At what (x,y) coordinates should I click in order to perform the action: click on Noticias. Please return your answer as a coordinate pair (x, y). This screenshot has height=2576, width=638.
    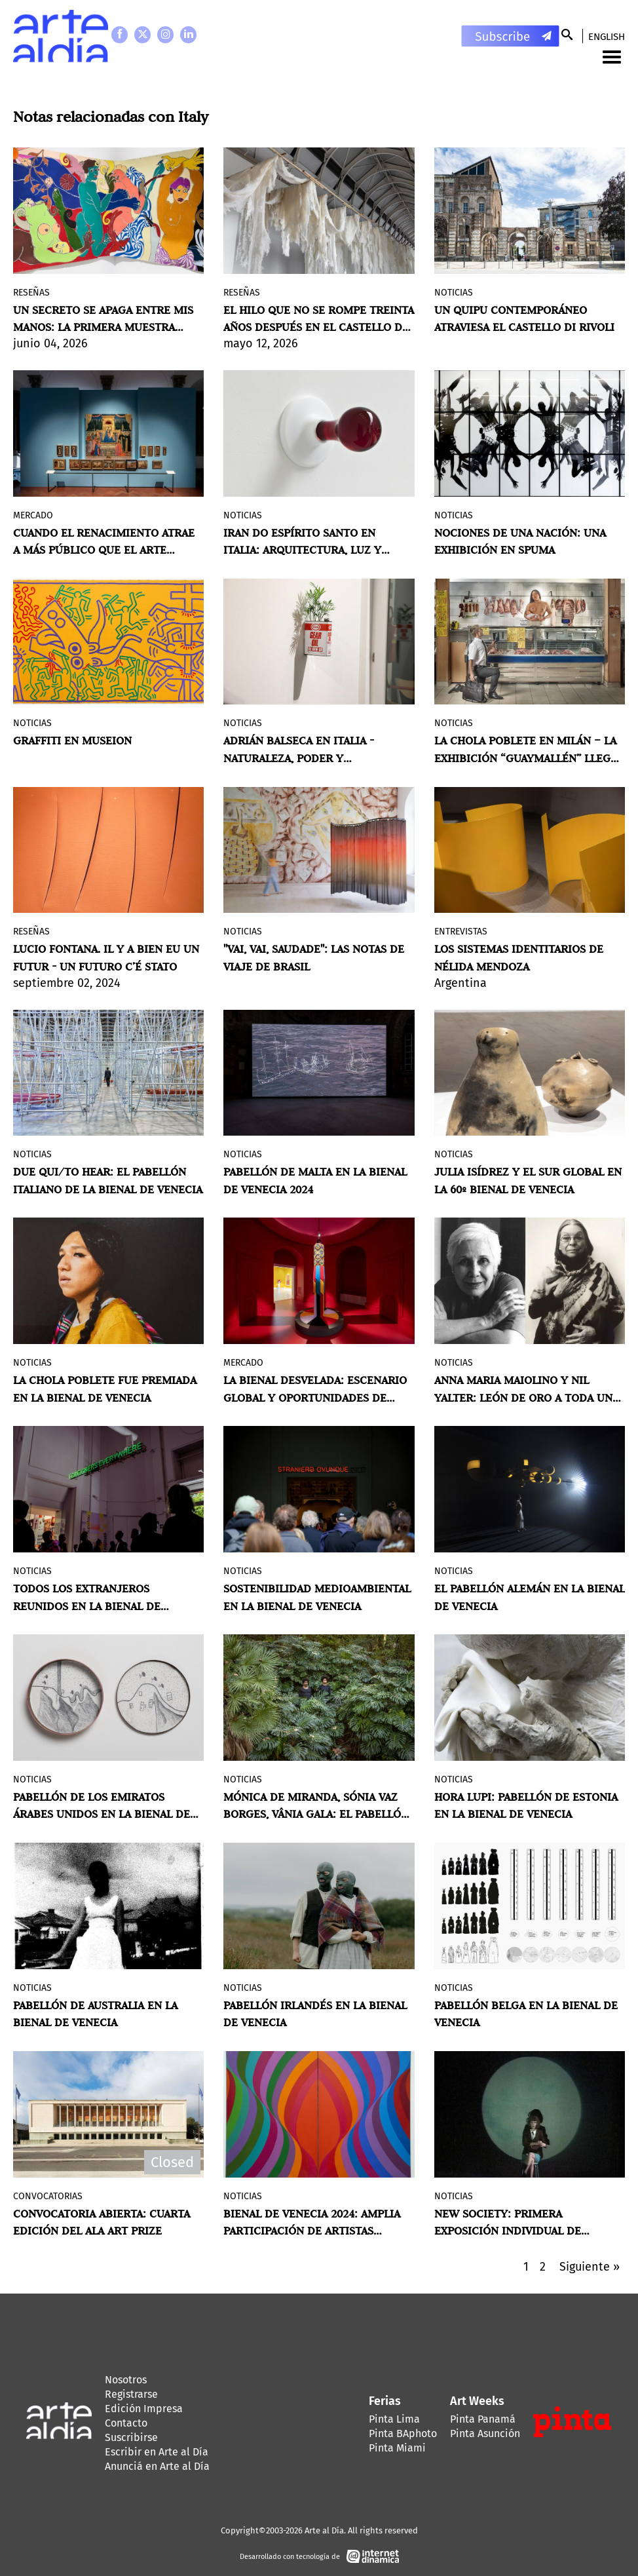
    Looking at the image, I should click on (453, 292).